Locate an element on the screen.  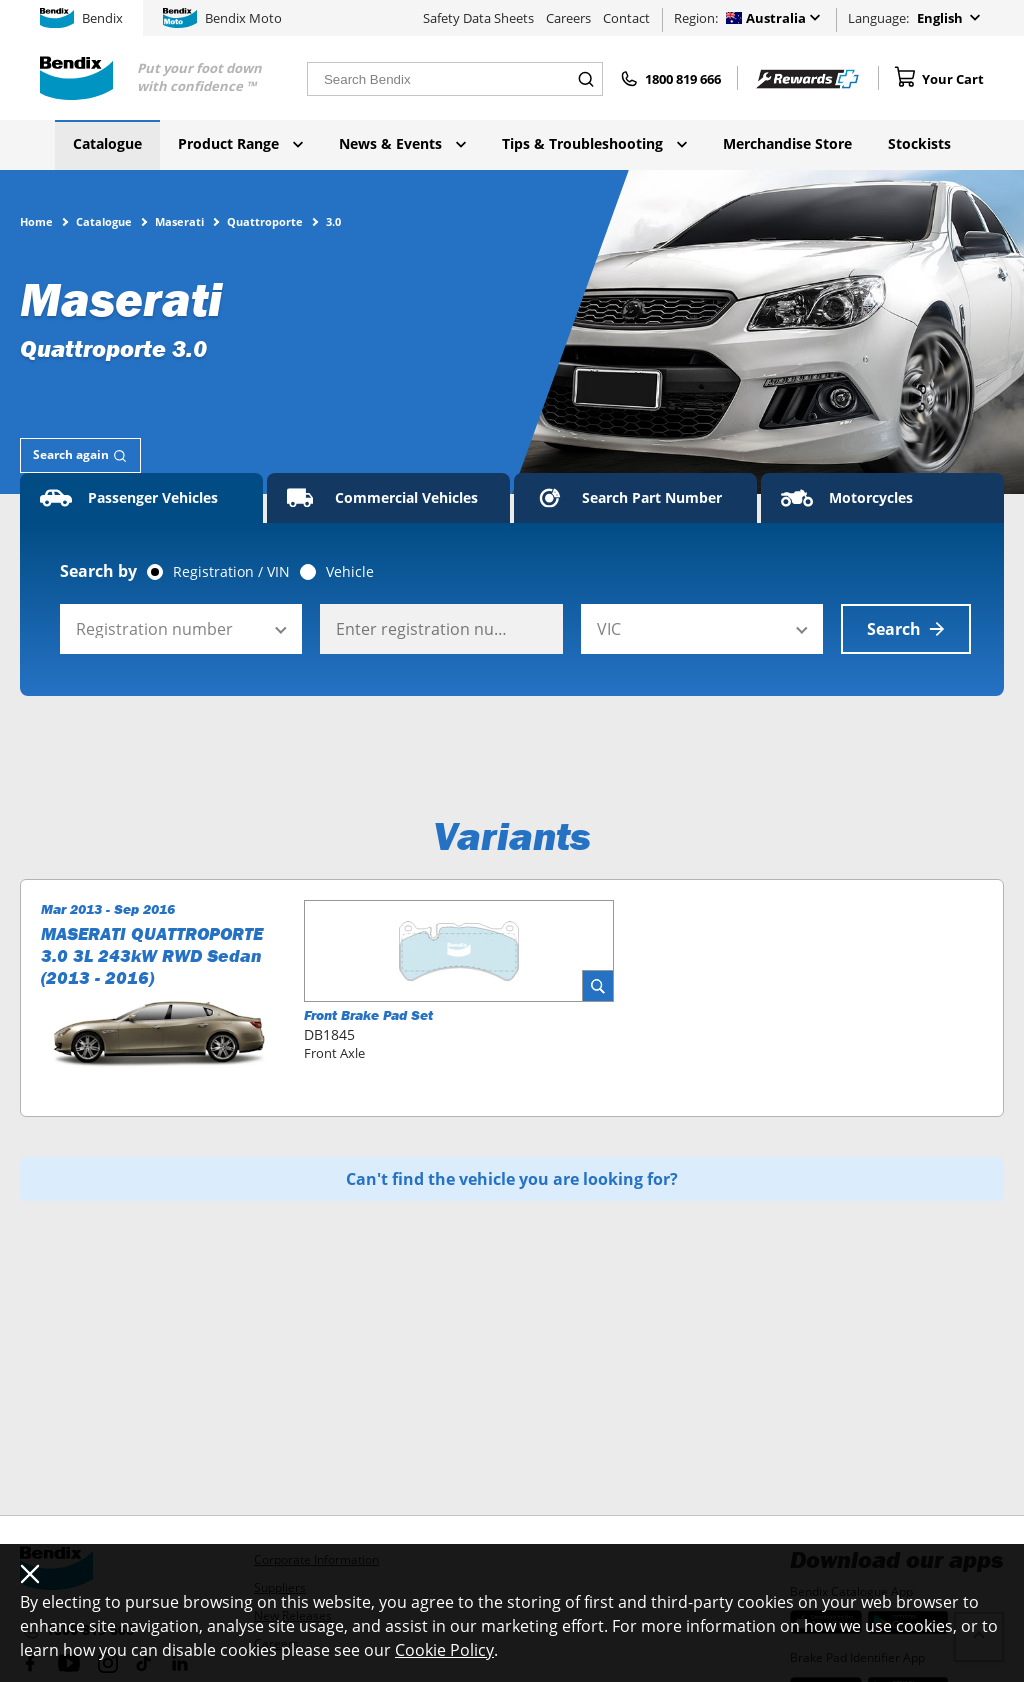
Front Brake Pad Set is located at coordinates (368, 1015).